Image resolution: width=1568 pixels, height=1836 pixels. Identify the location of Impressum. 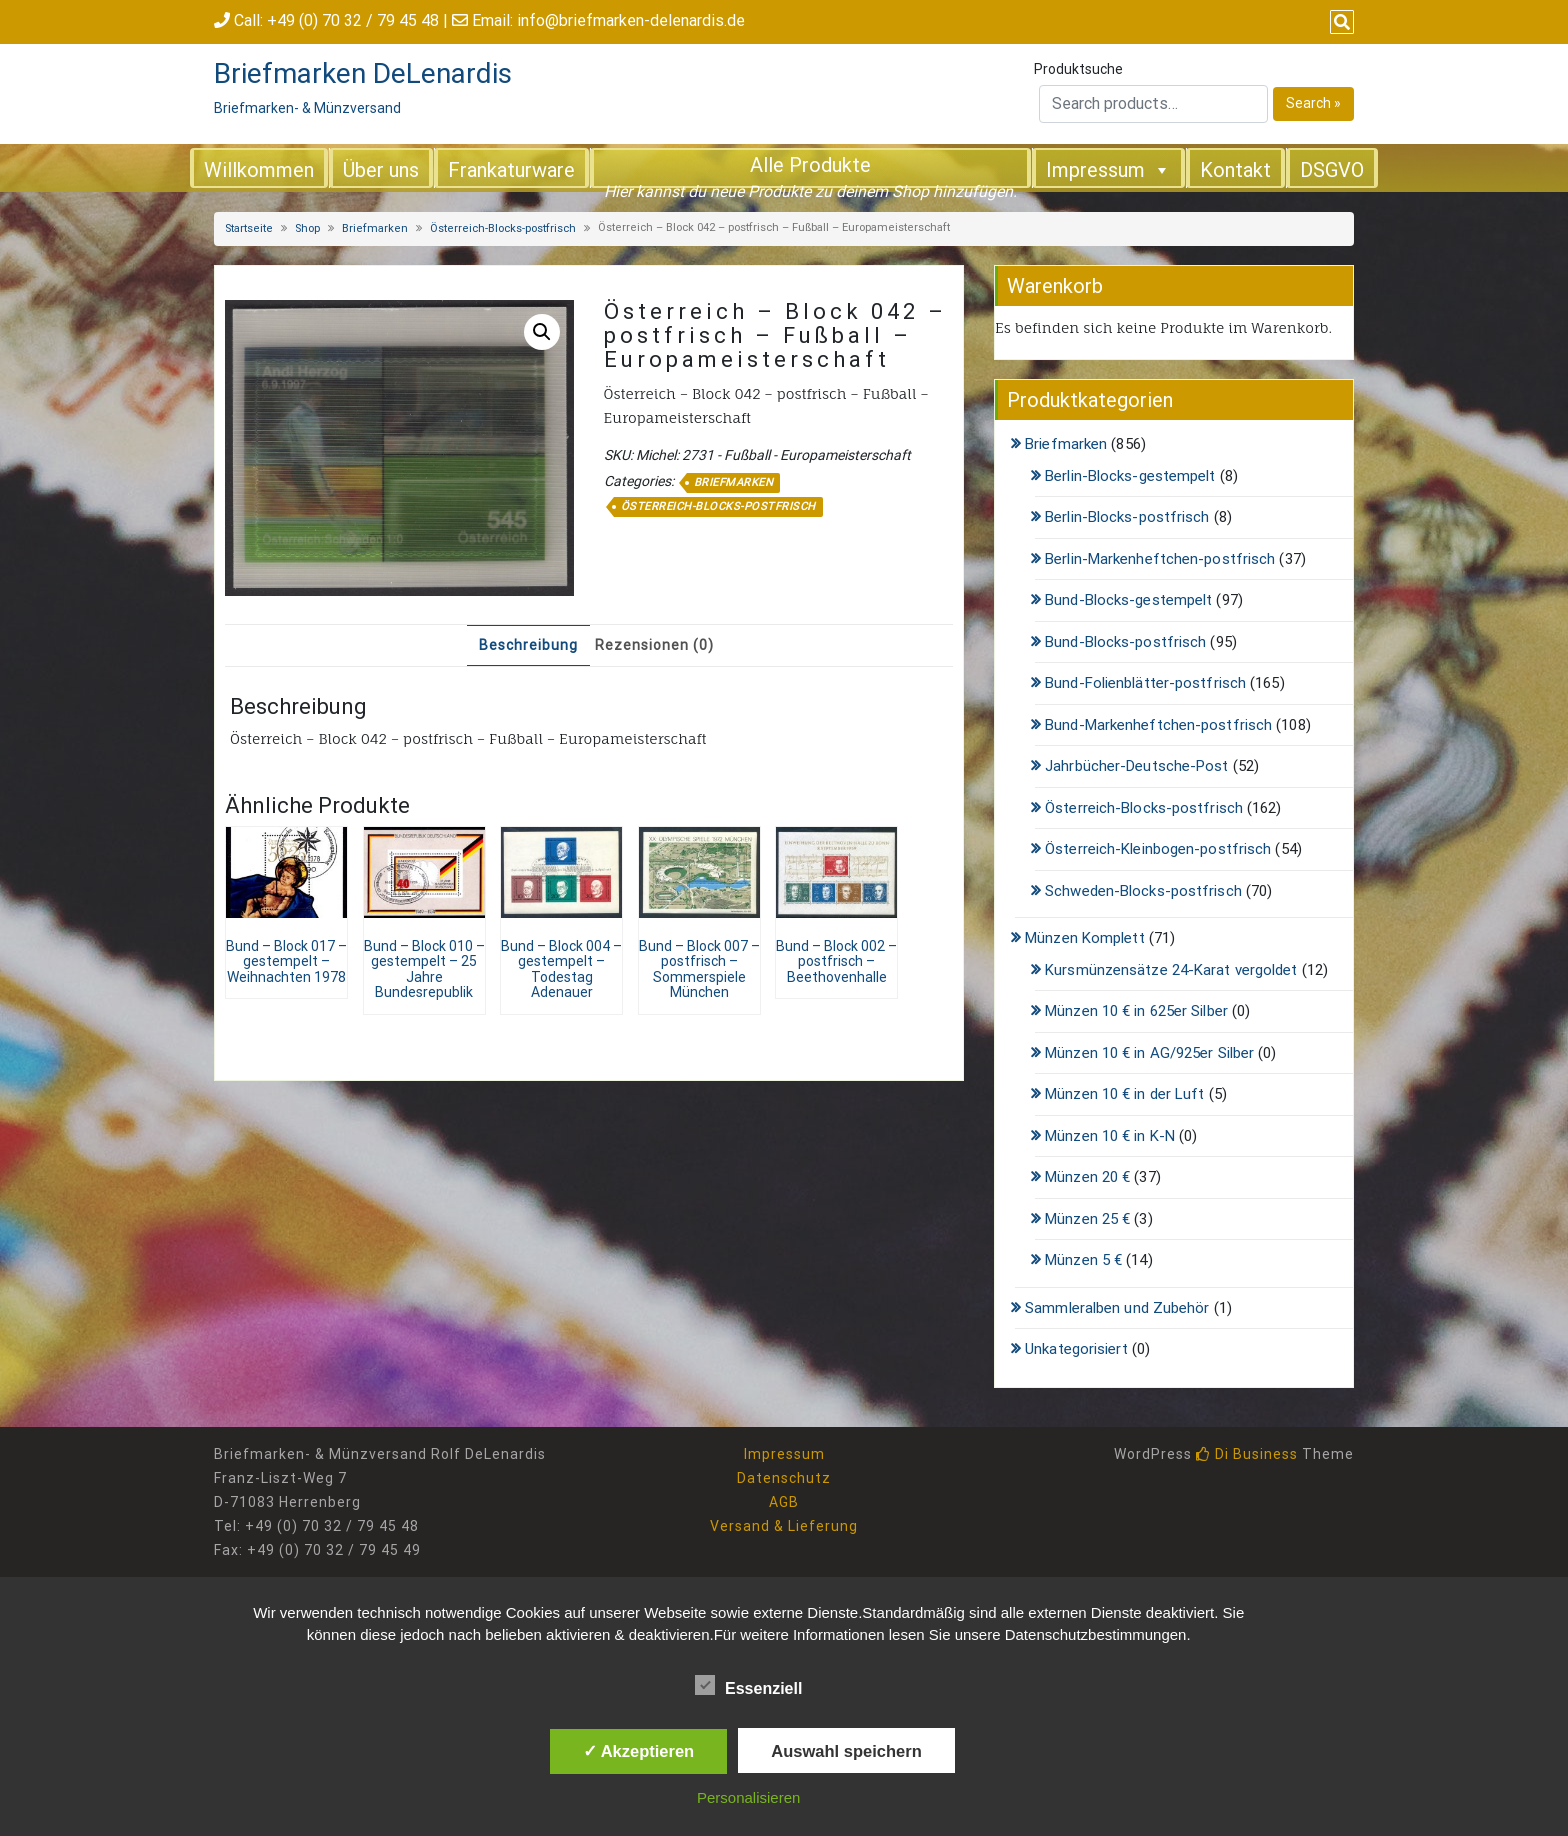
(1108, 169).